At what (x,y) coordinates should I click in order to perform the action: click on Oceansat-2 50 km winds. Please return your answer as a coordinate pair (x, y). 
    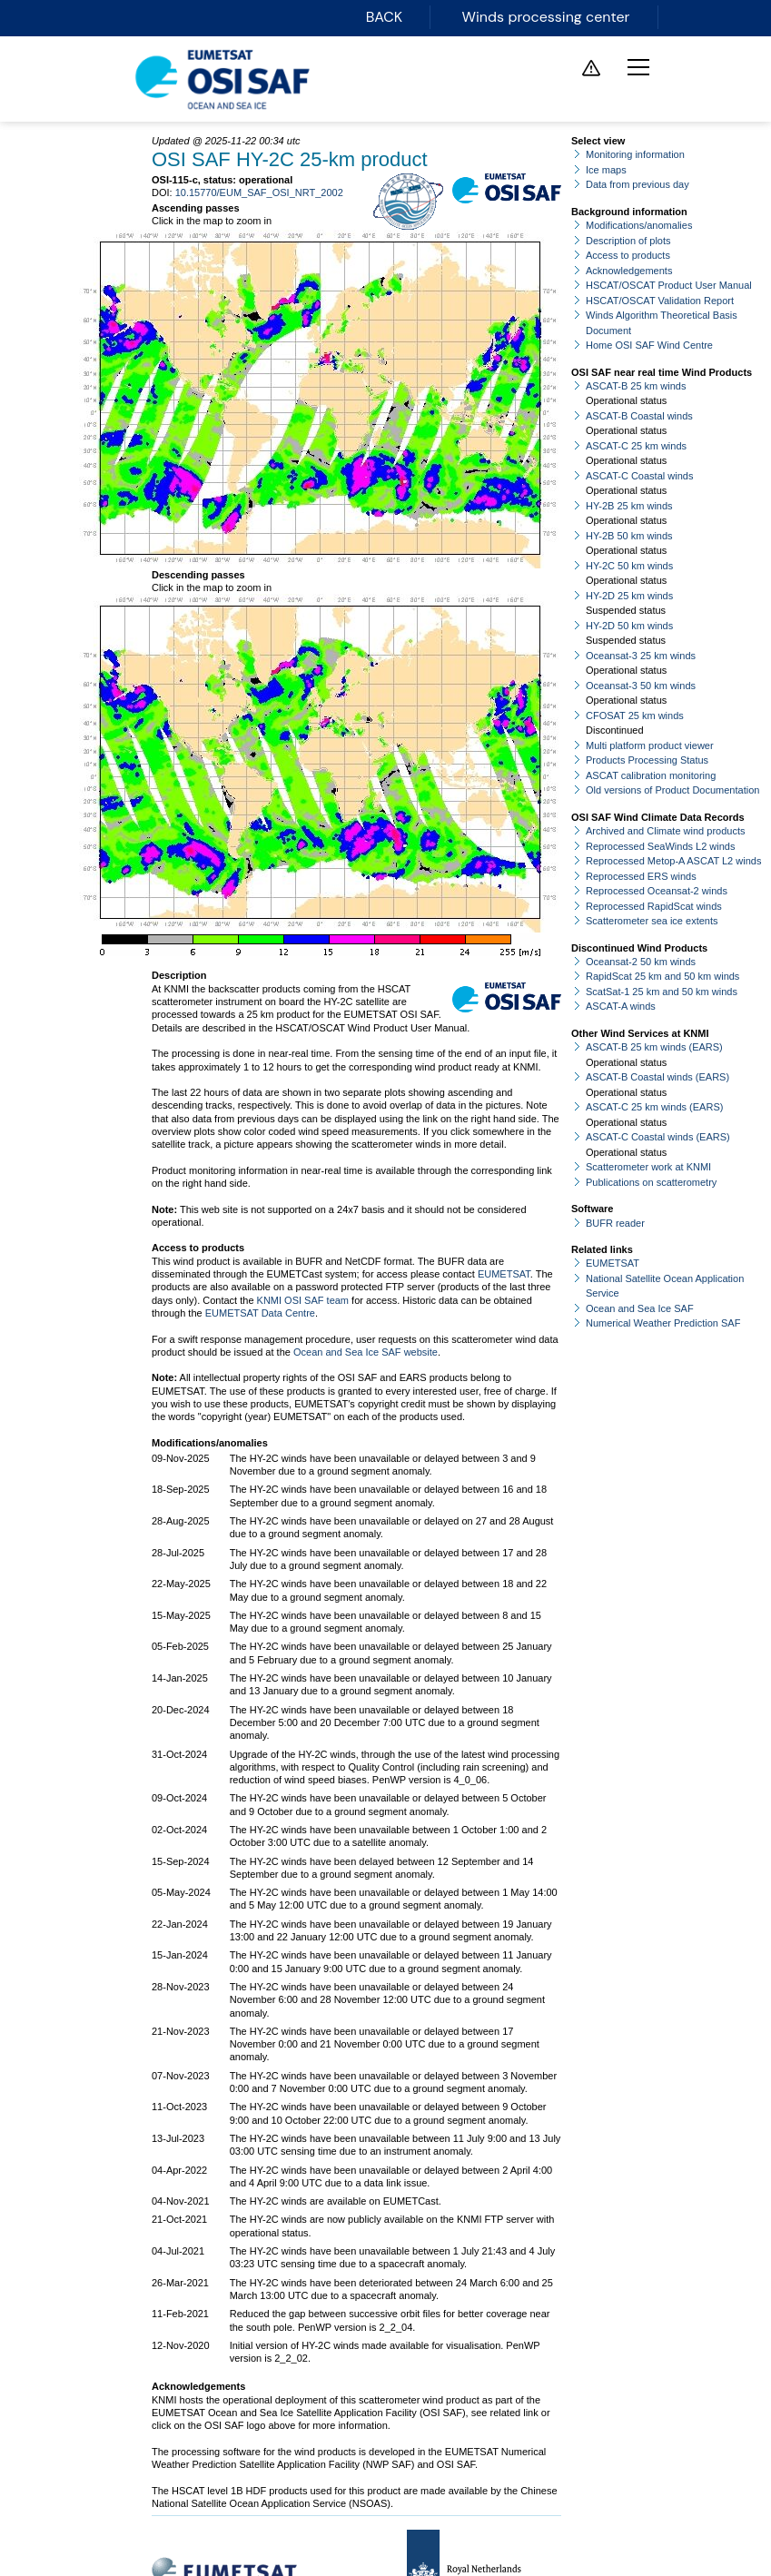
    Looking at the image, I should click on (641, 961).